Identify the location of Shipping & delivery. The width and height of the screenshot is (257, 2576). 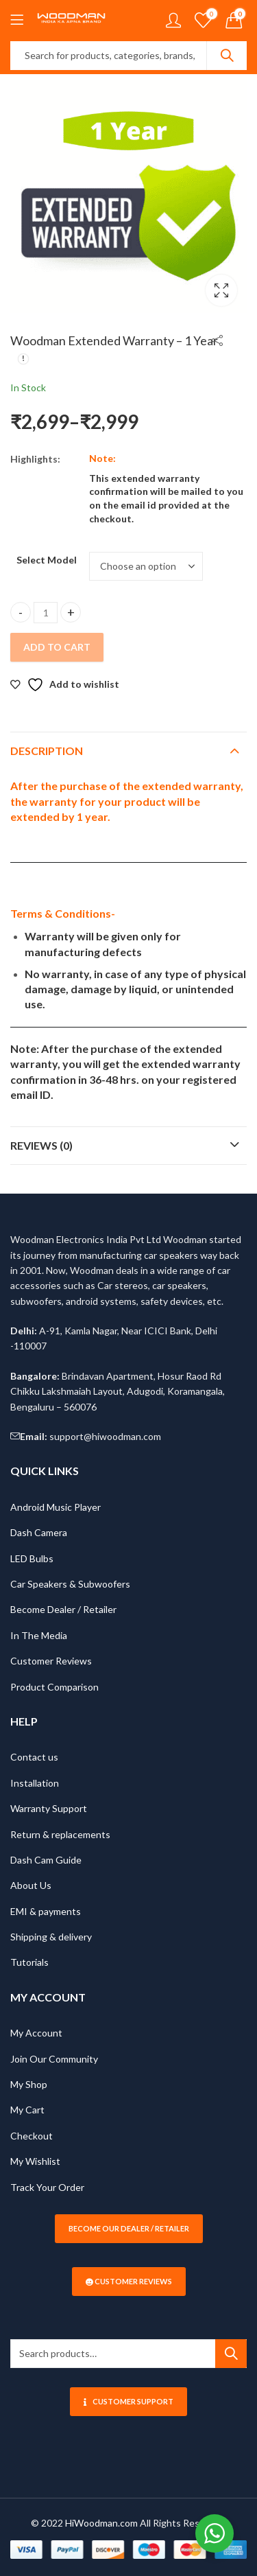
(51, 1936).